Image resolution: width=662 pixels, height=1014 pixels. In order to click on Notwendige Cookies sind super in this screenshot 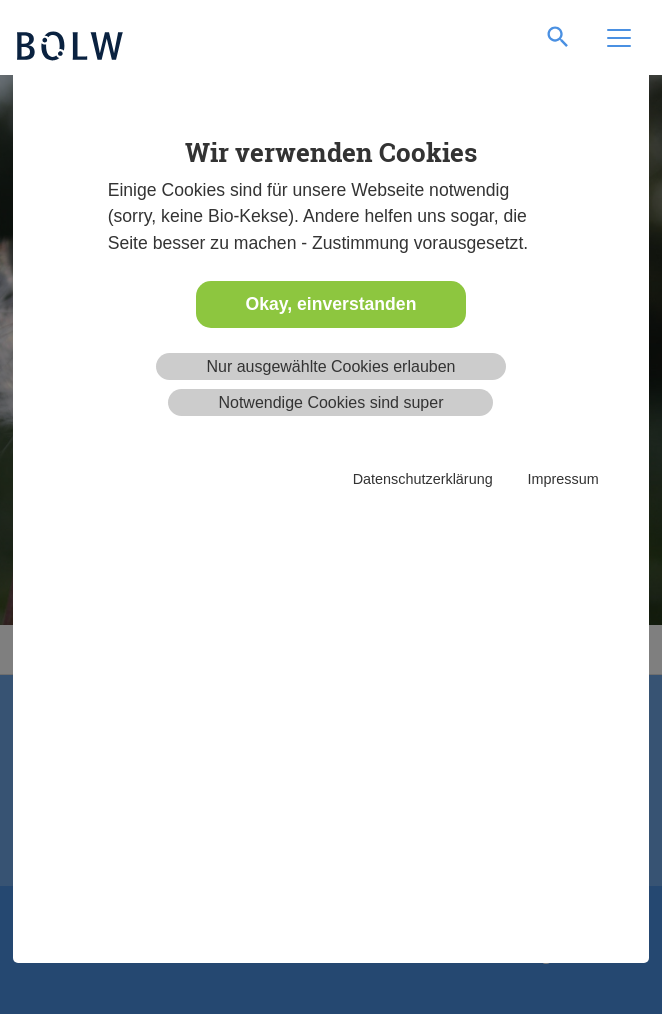, I will do `click(330, 402)`.